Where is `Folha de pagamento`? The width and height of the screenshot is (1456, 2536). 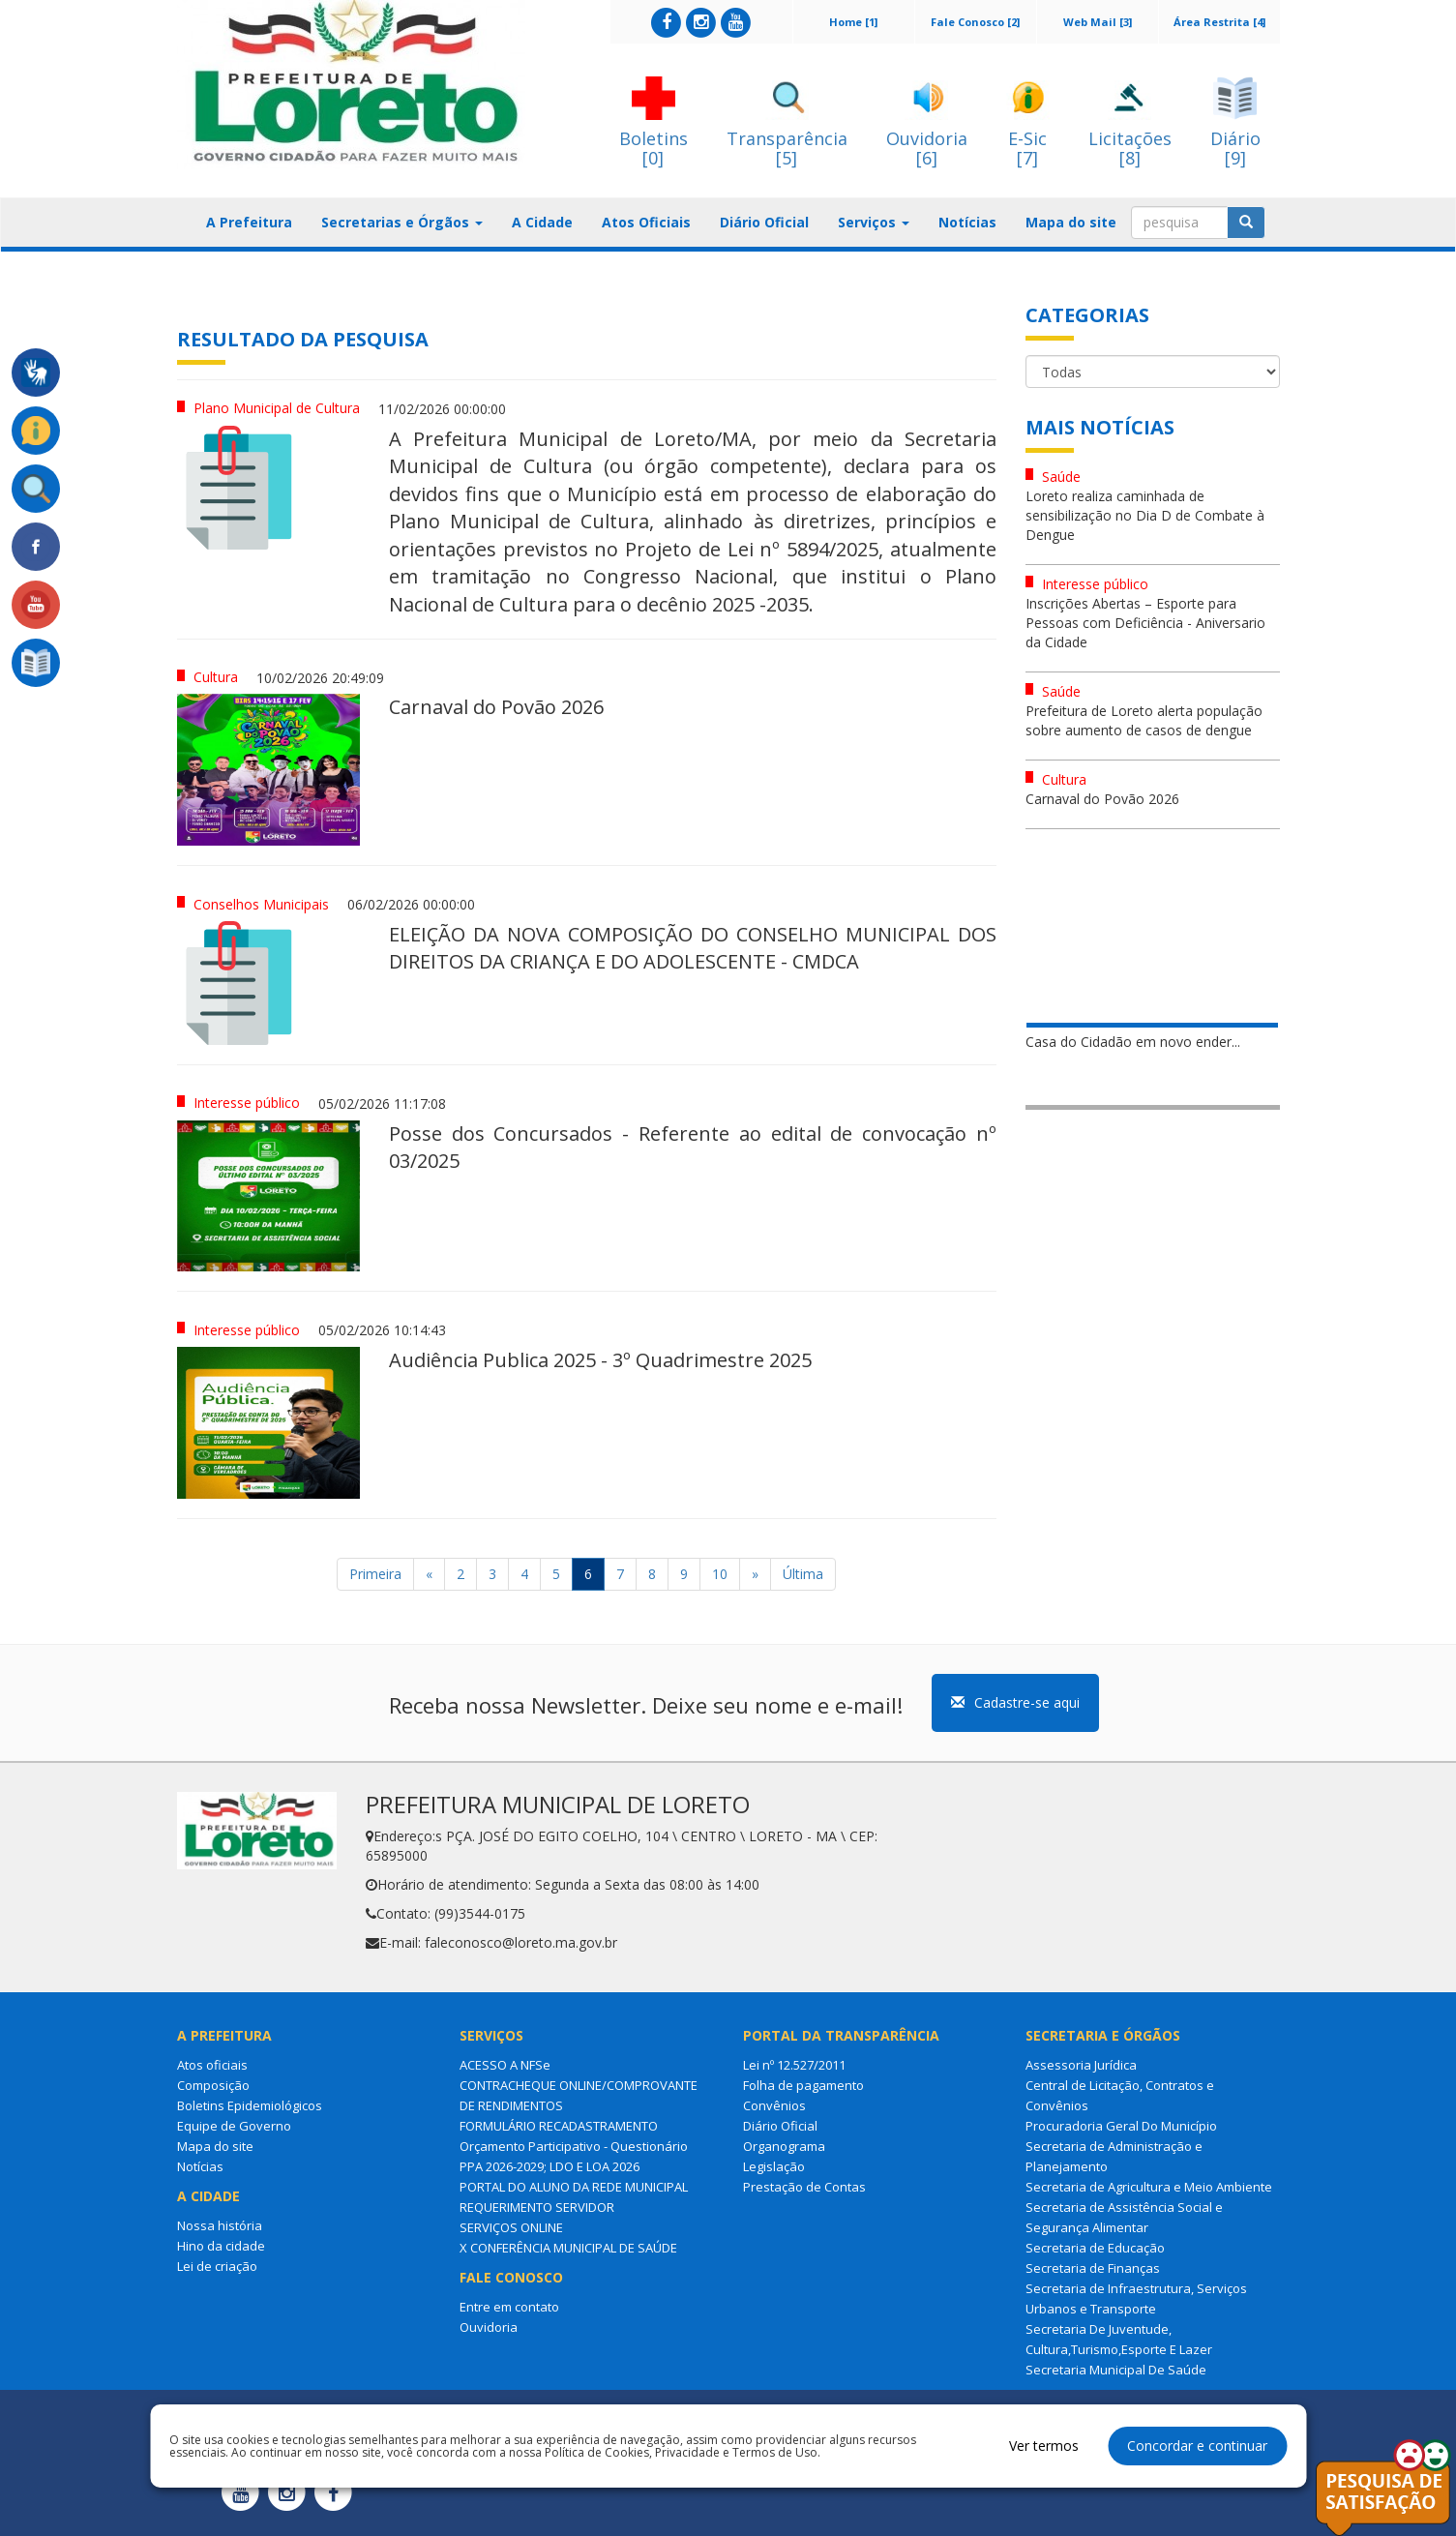 Folha de pagamento is located at coordinates (803, 2085).